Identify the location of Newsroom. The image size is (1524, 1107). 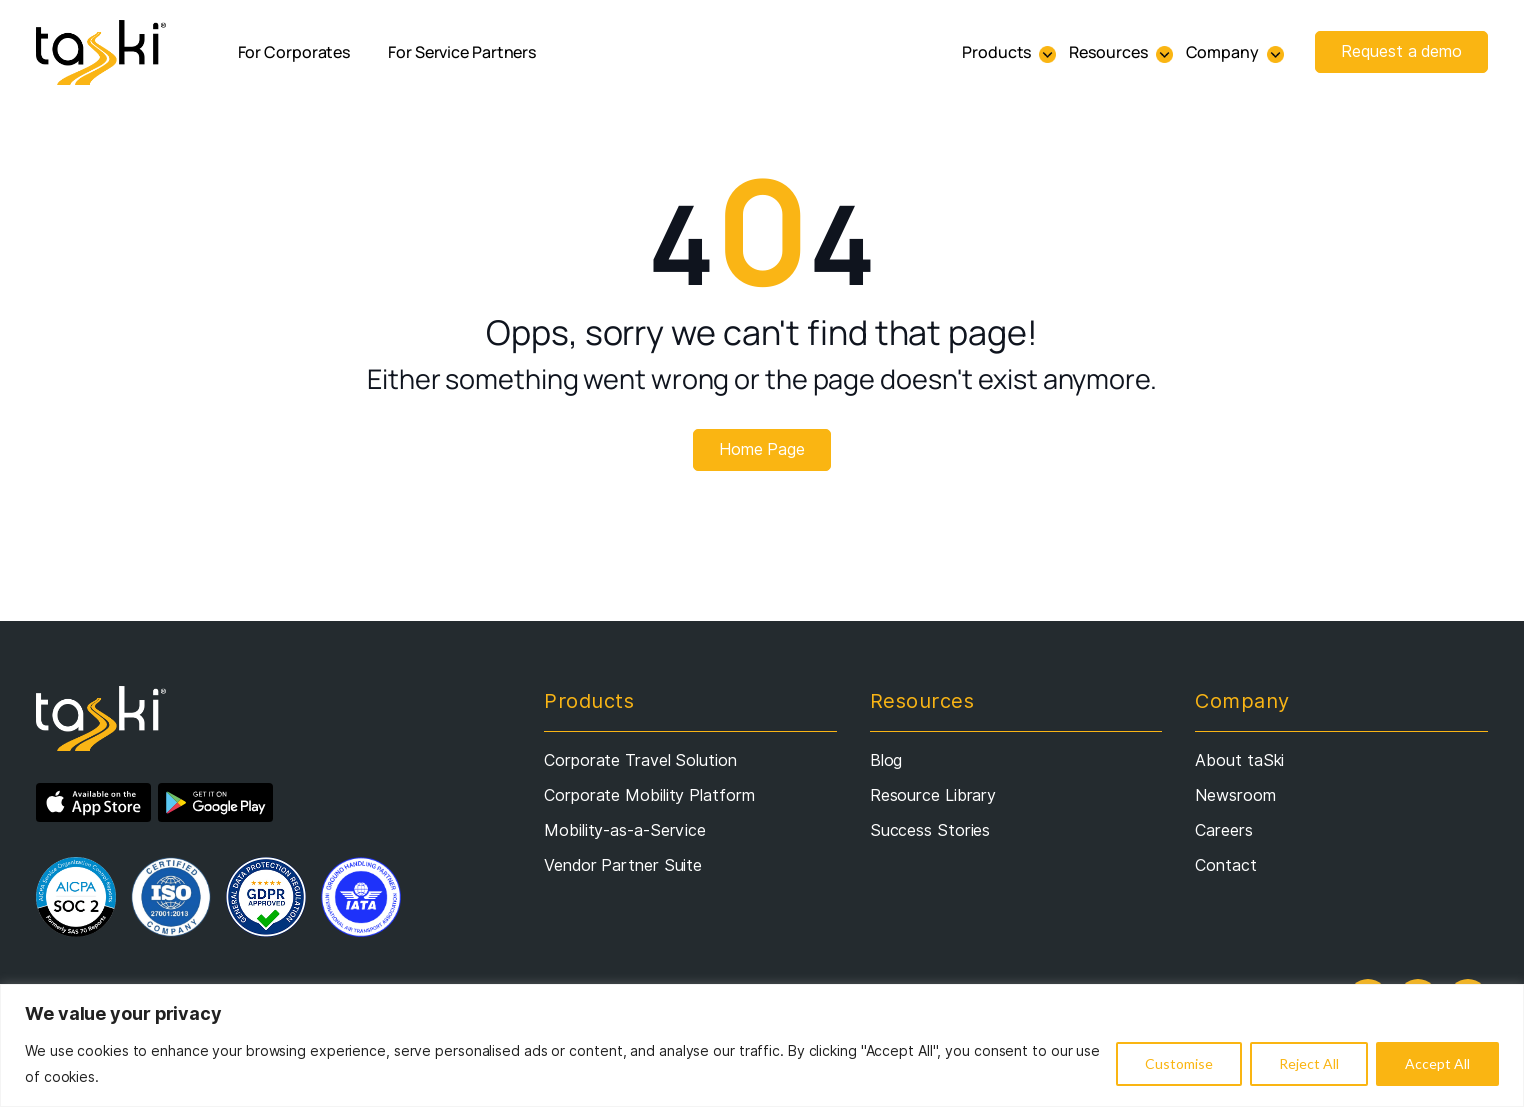
(1235, 795).